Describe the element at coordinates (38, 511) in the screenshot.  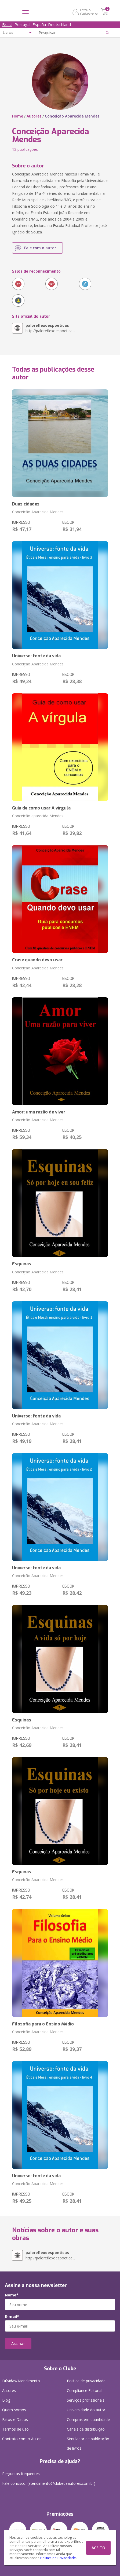
I see `Conceição Aparecida Mendes` at that location.